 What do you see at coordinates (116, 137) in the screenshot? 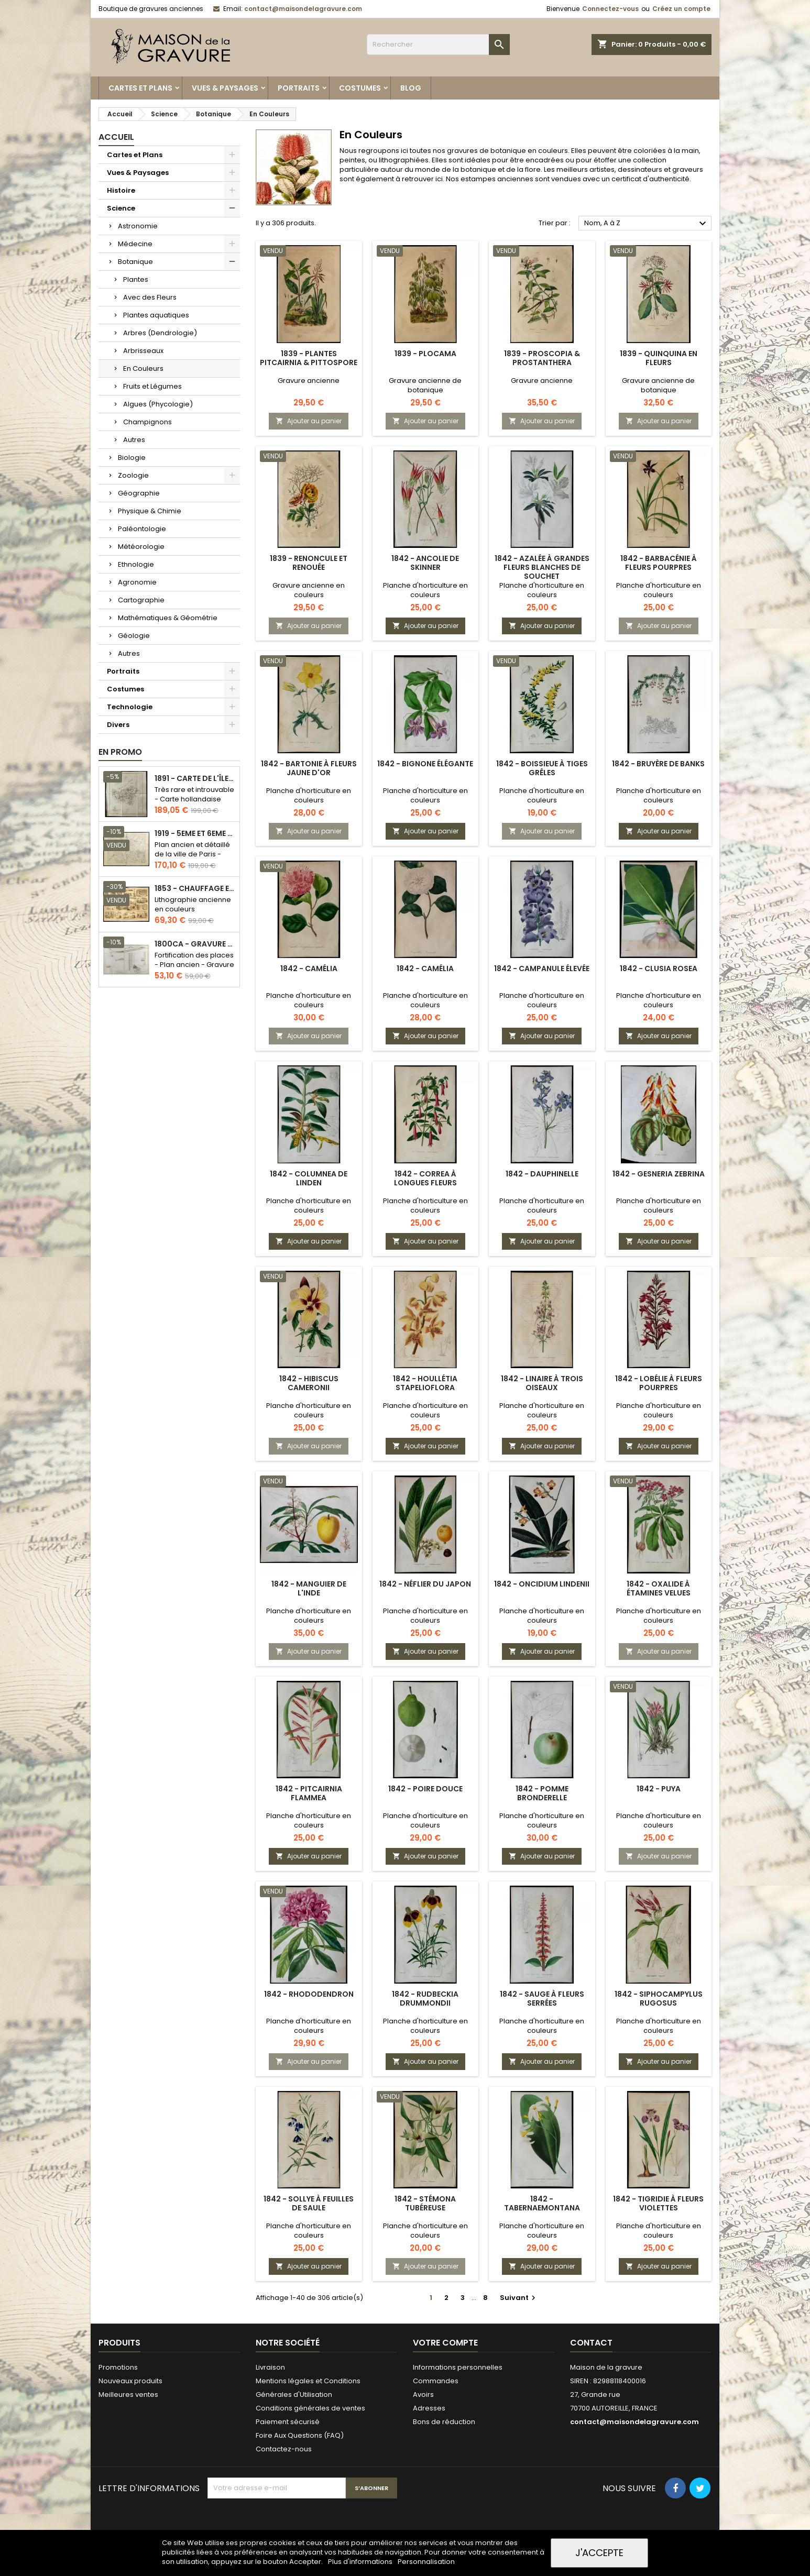
I see `Accueil` at bounding box center [116, 137].